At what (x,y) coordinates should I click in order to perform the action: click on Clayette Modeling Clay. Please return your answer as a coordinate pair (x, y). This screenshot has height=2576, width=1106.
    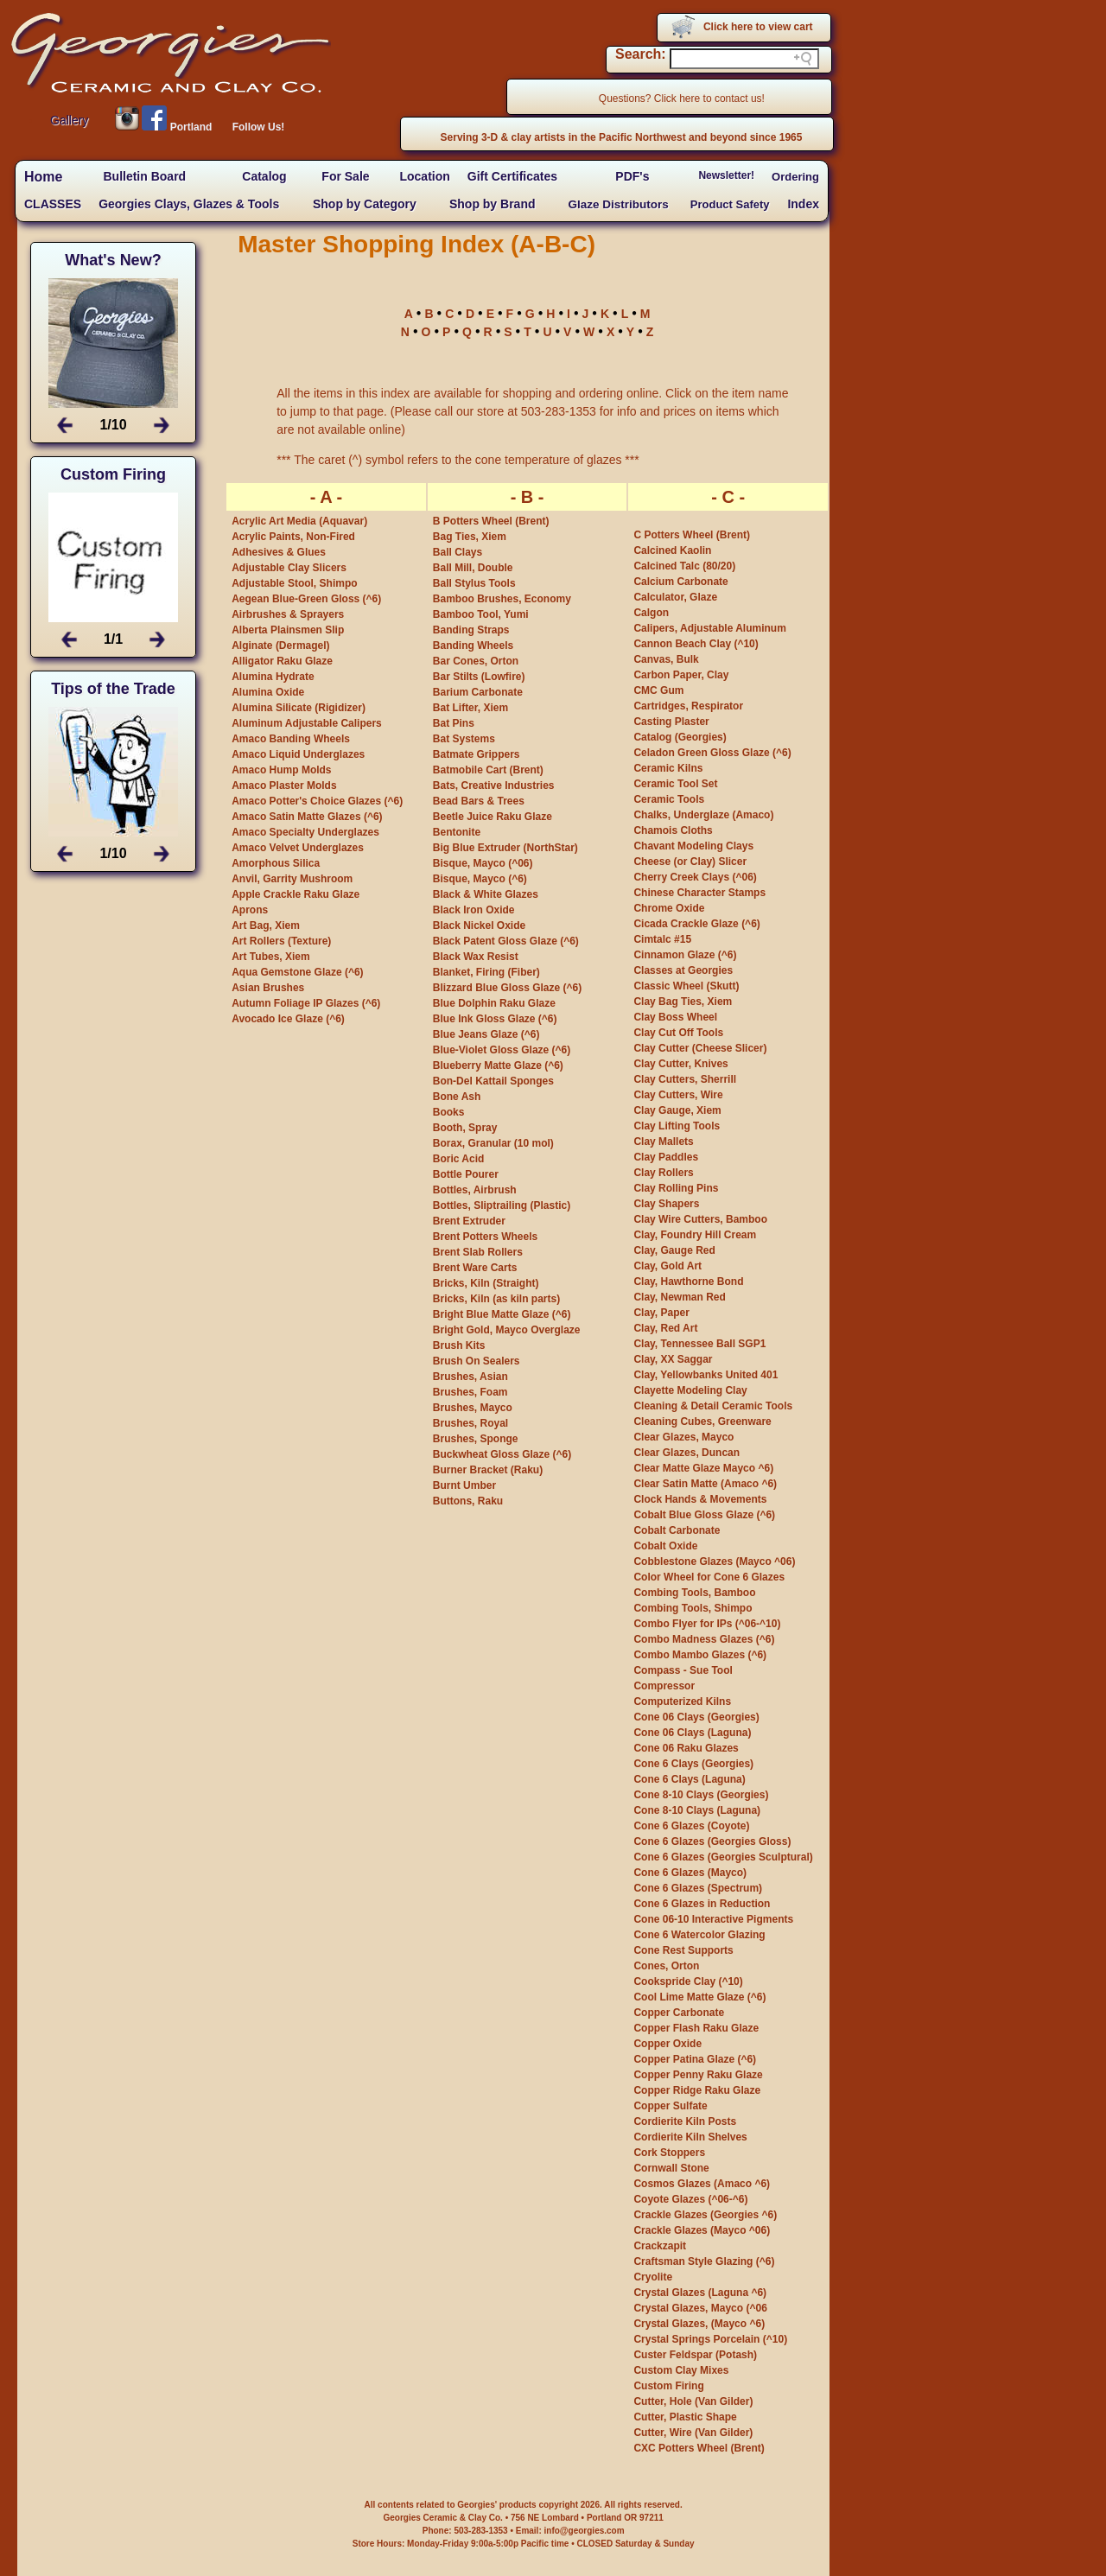
    Looking at the image, I should click on (690, 1390).